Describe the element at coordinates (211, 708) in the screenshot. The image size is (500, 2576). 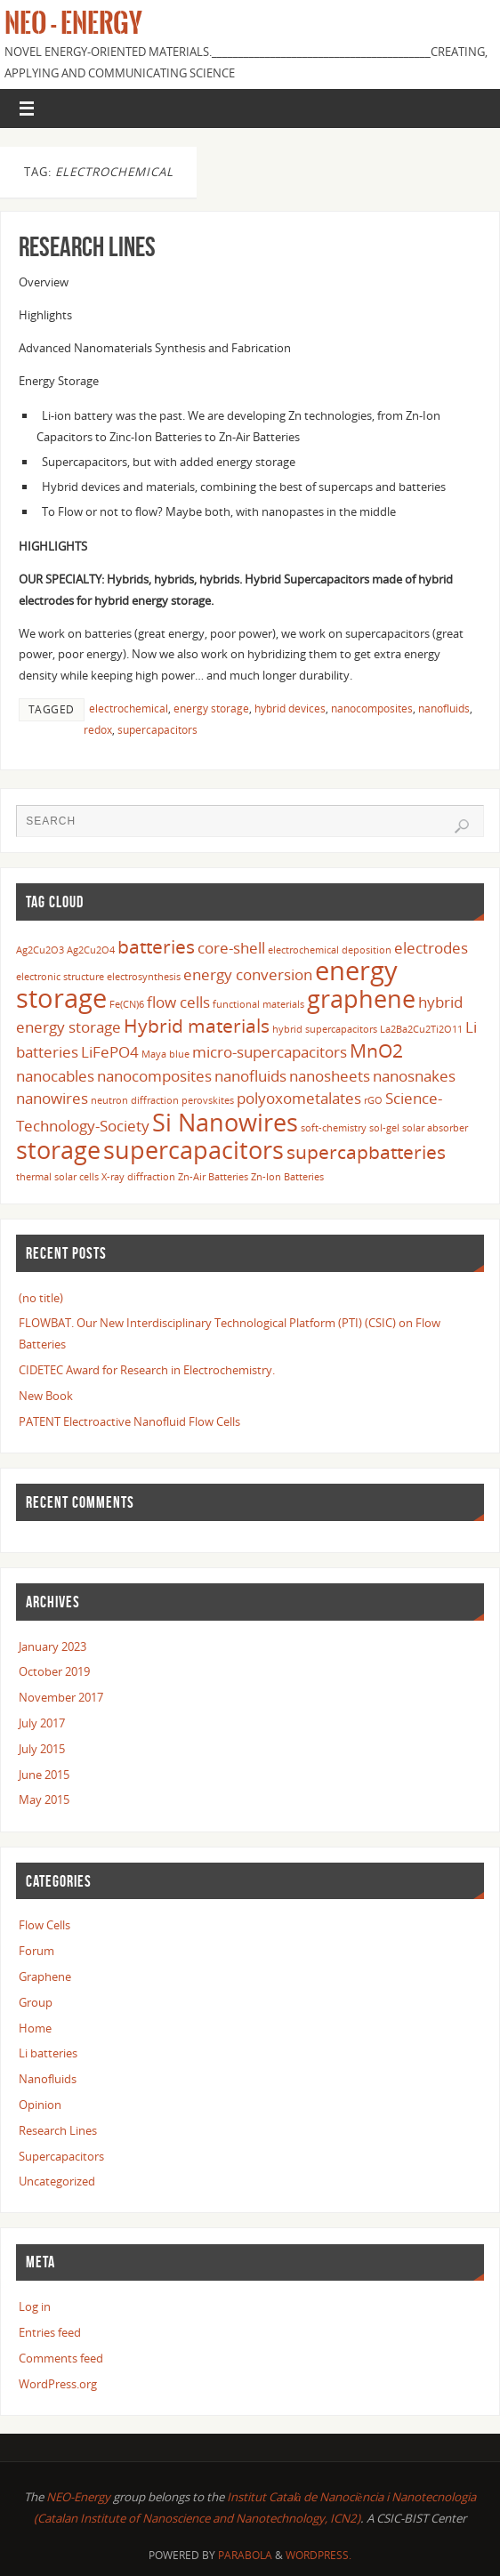
I see `energy storage` at that location.